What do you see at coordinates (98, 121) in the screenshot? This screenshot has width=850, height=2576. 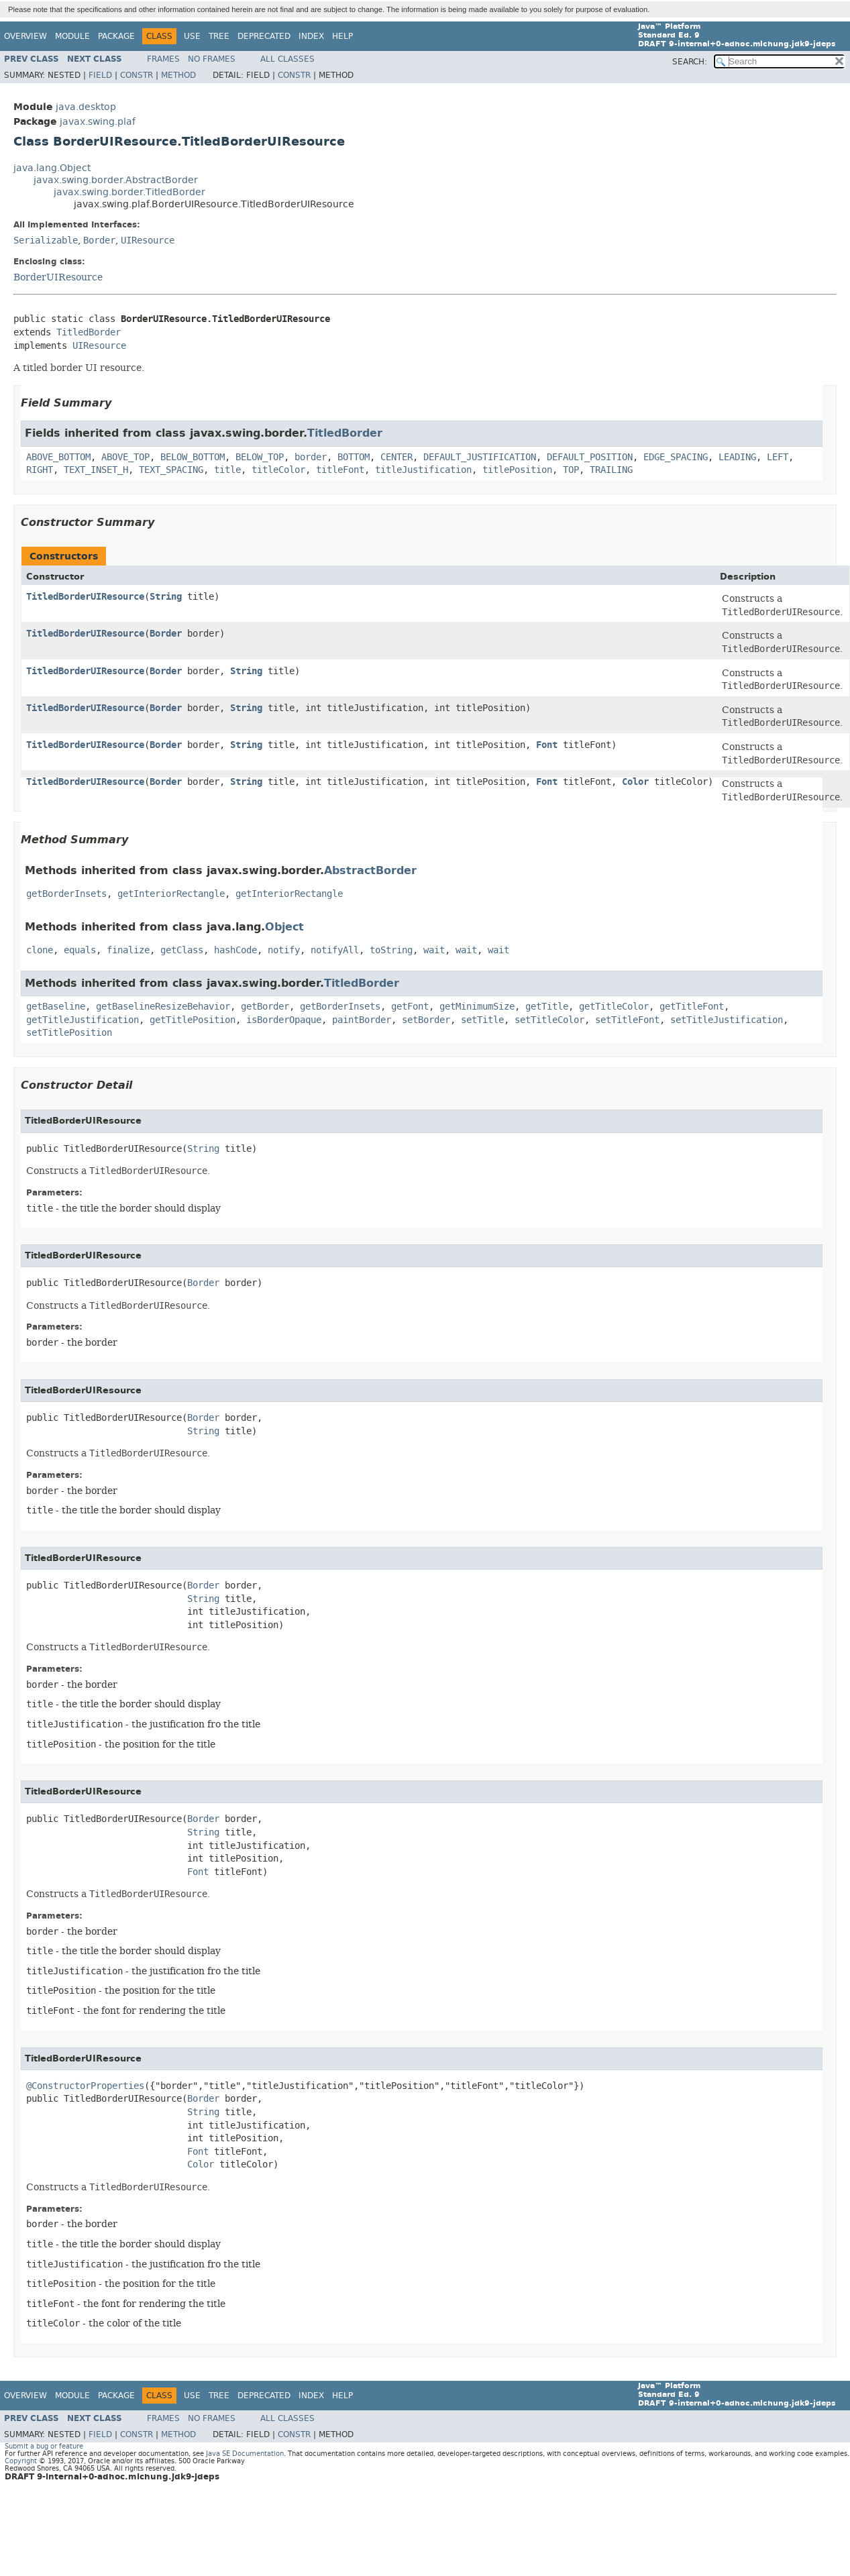 I see `javax.swing.plaf` at bounding box center [98, 121].